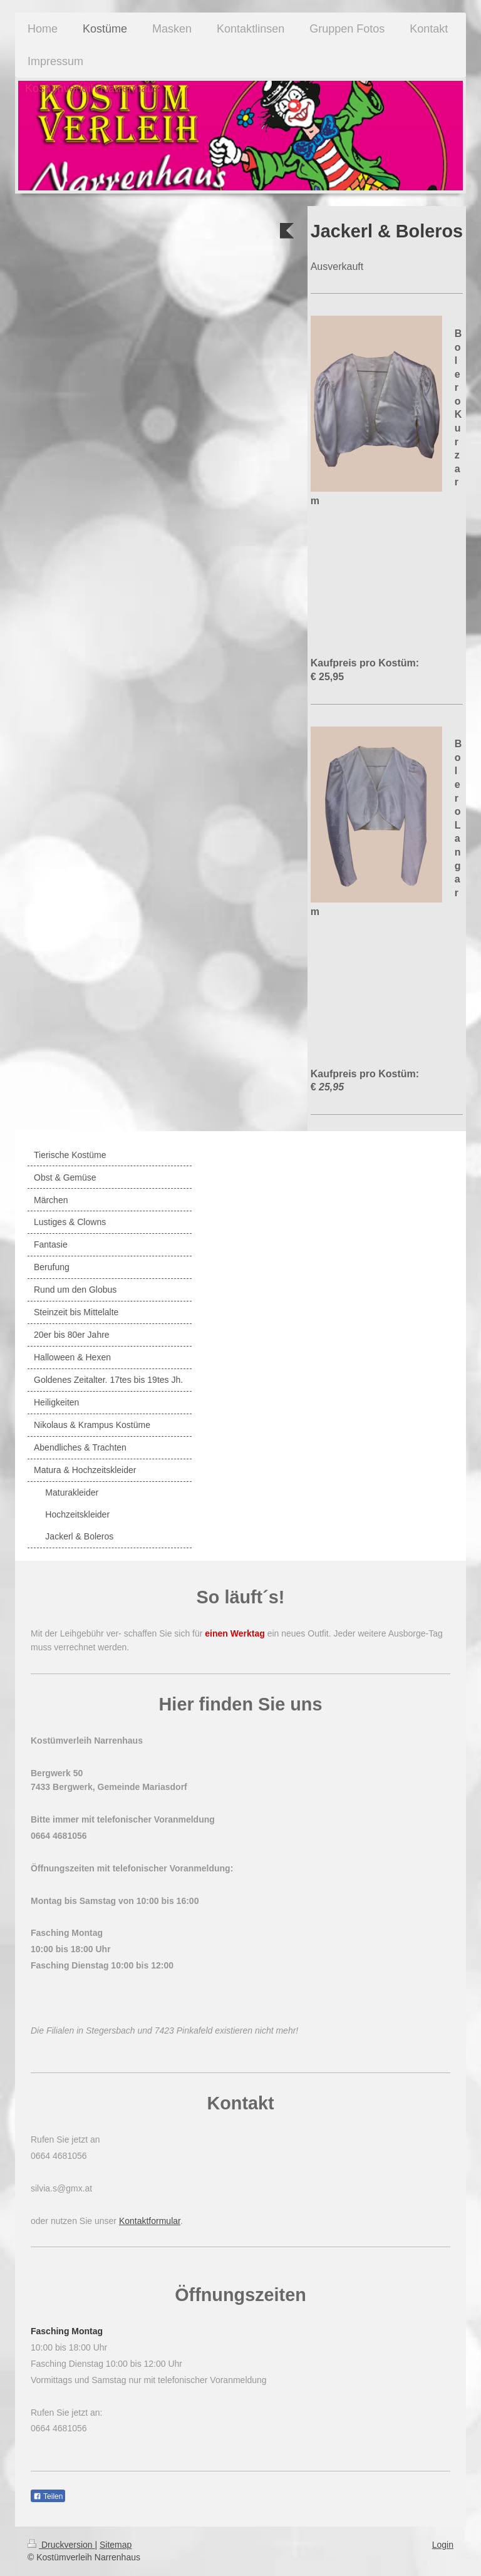 The image size is (481, 2576). Describe the element at coordinates (149, 2221) in the screenshot. I see `Kontaktformular` at that location.